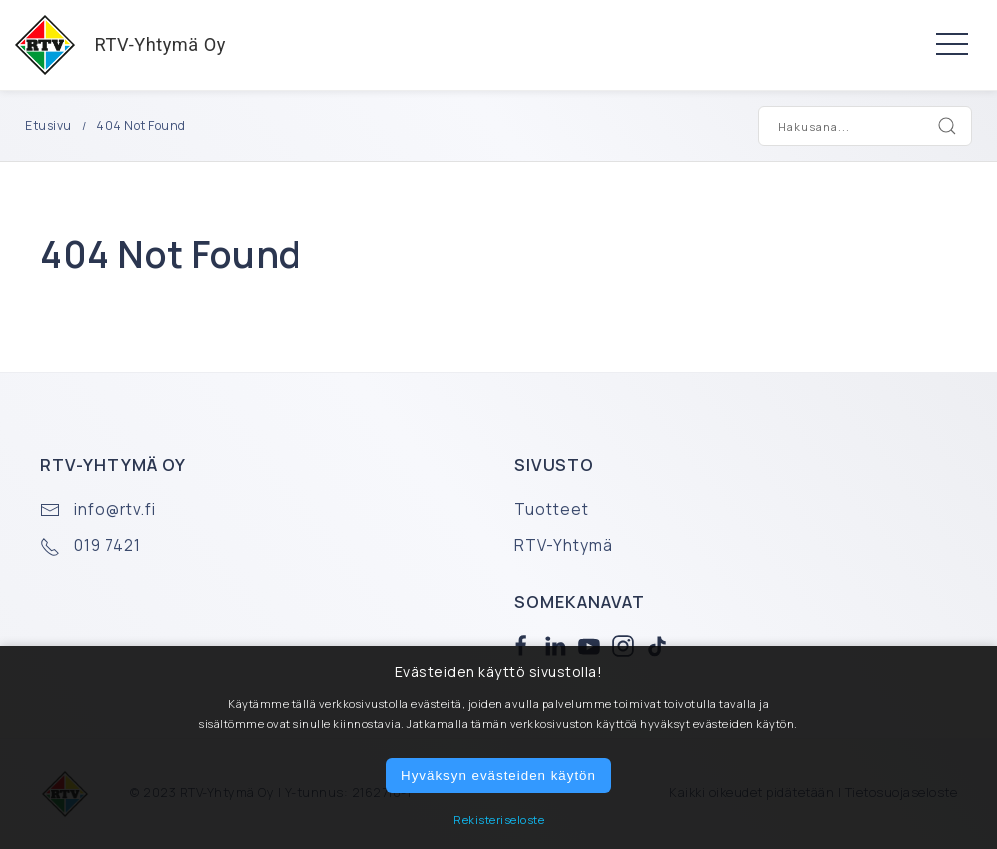 Image resolution: width=997 pixels, height=849 pixels. I want to click on Hyväksyn evästeiden käytön, so click(498, 775).